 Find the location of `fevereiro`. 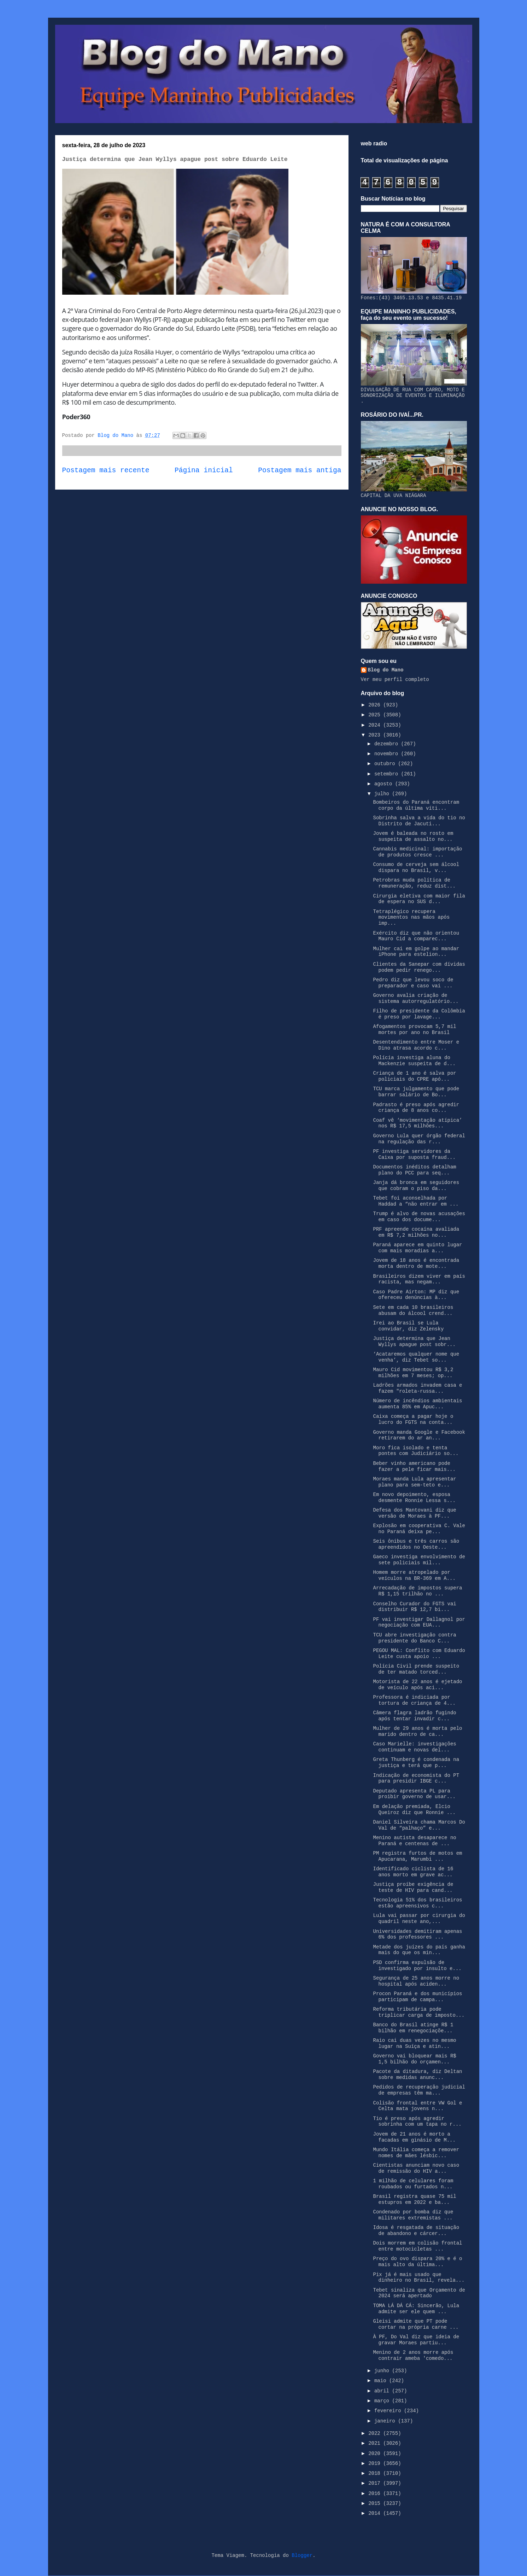

fevereiro is located at coordinates (389, 2411).